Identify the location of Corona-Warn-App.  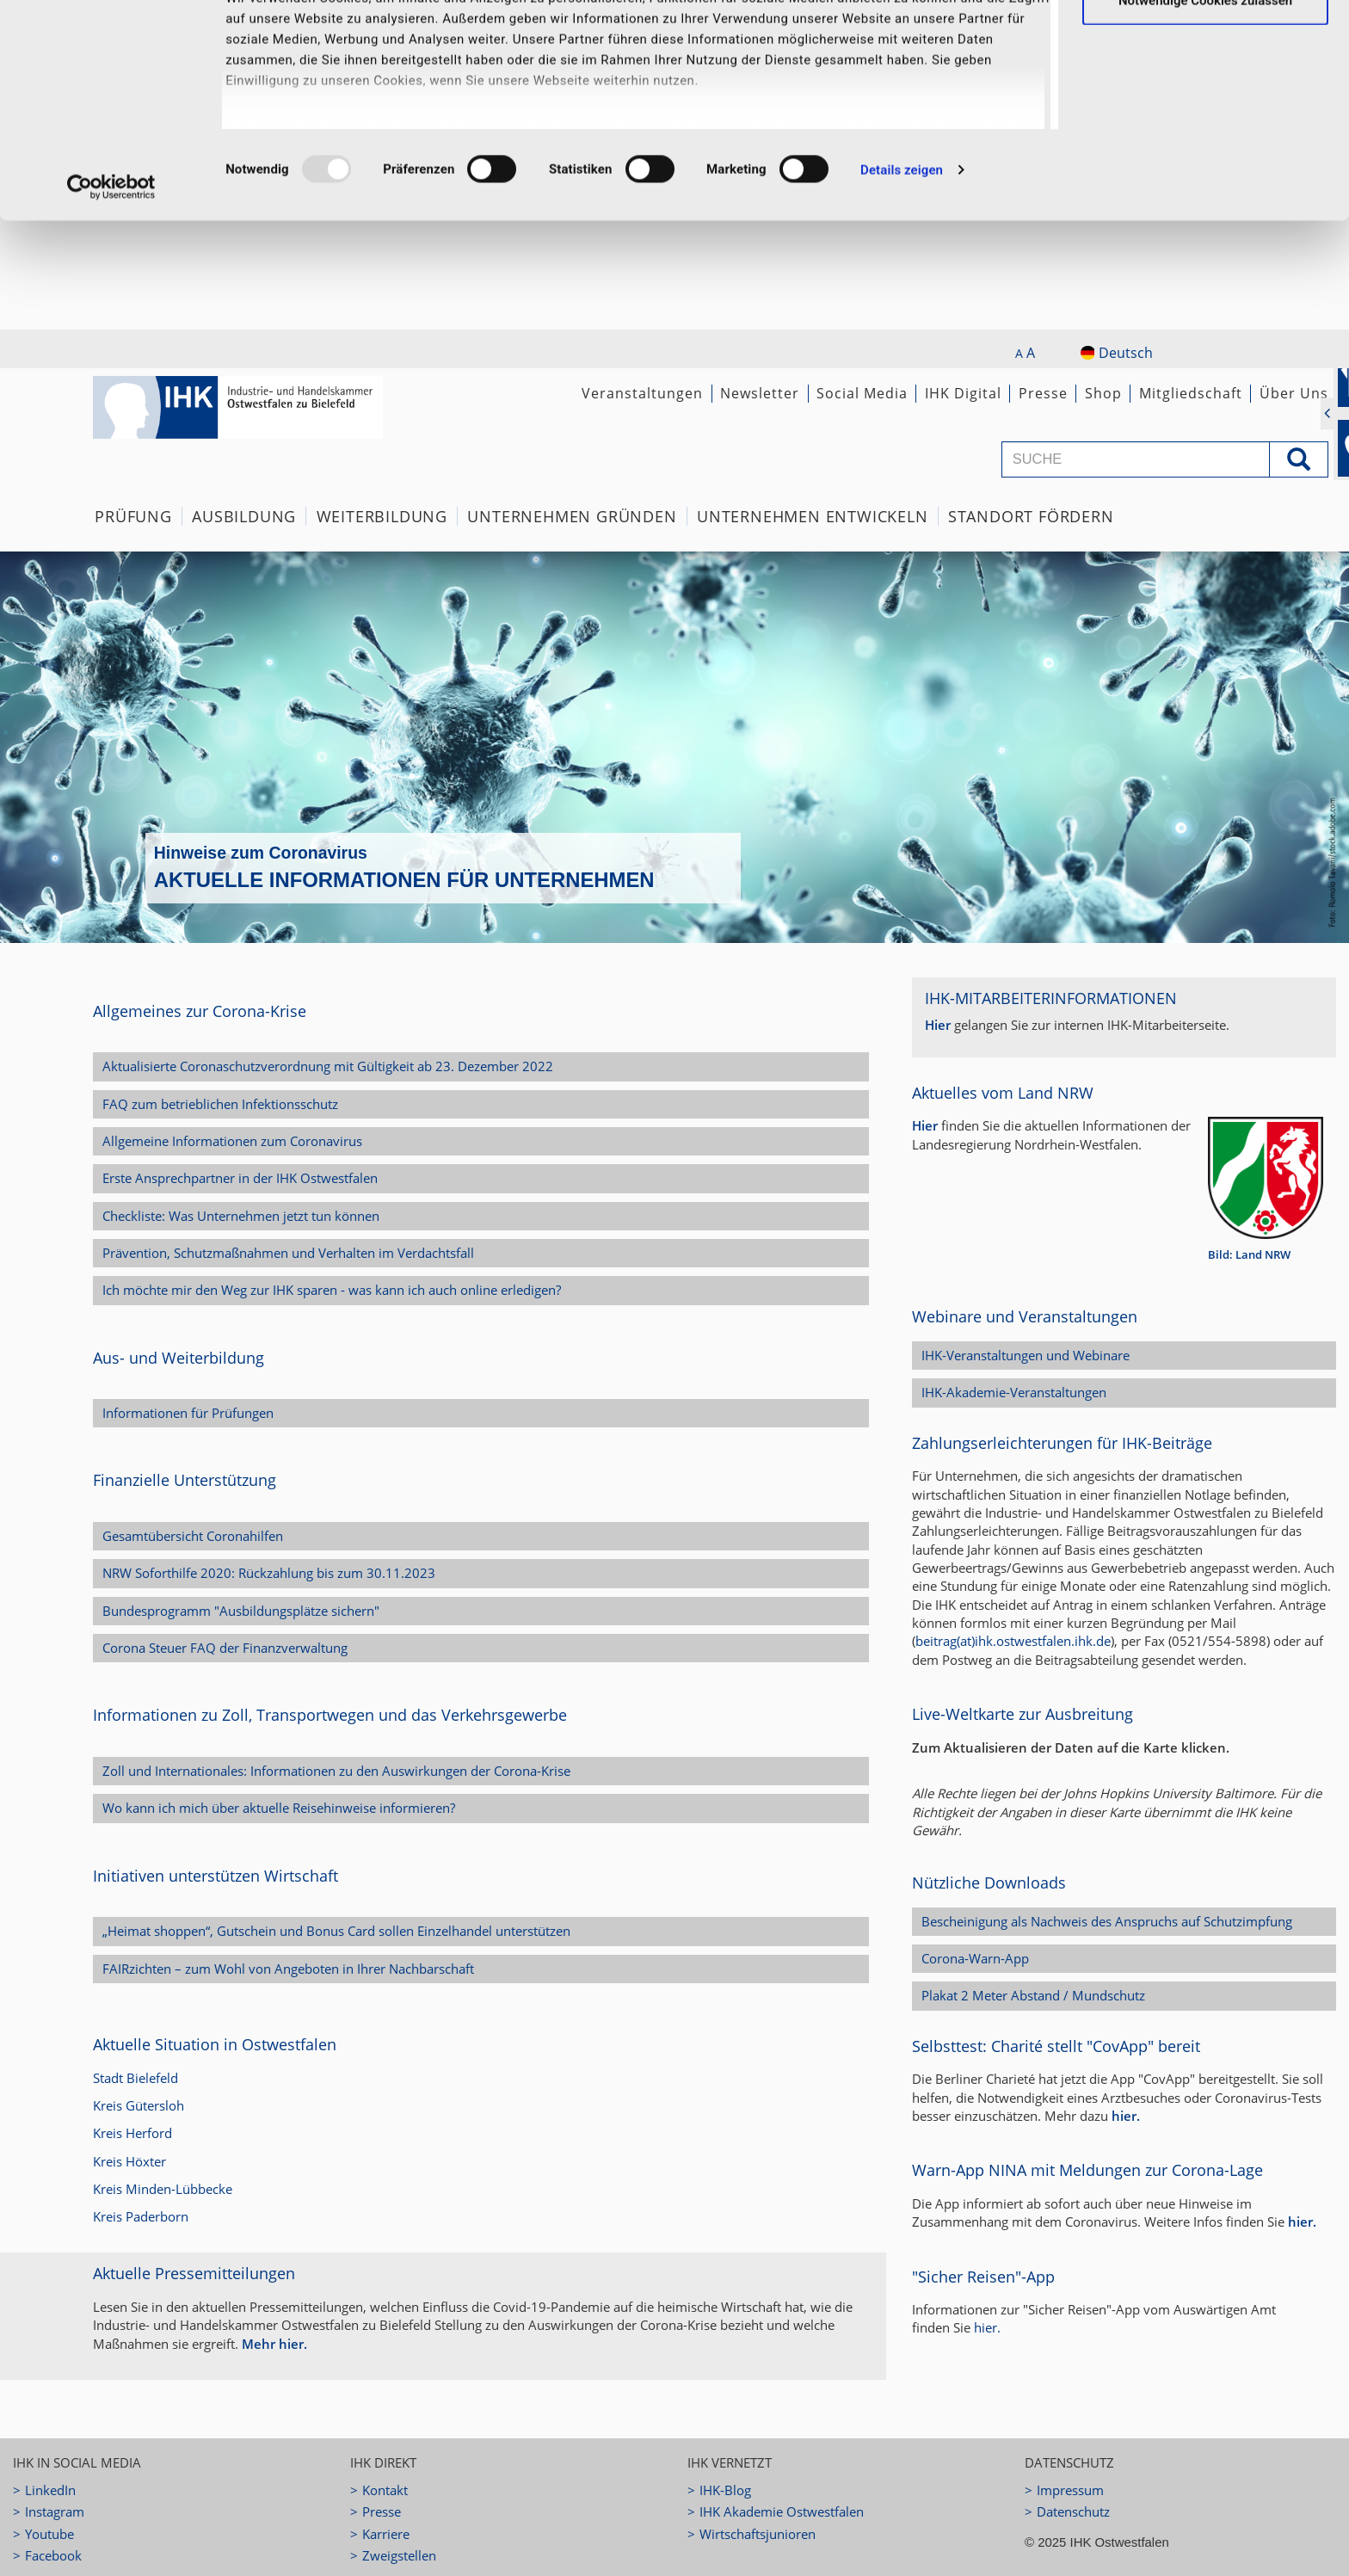
(975, 1958).